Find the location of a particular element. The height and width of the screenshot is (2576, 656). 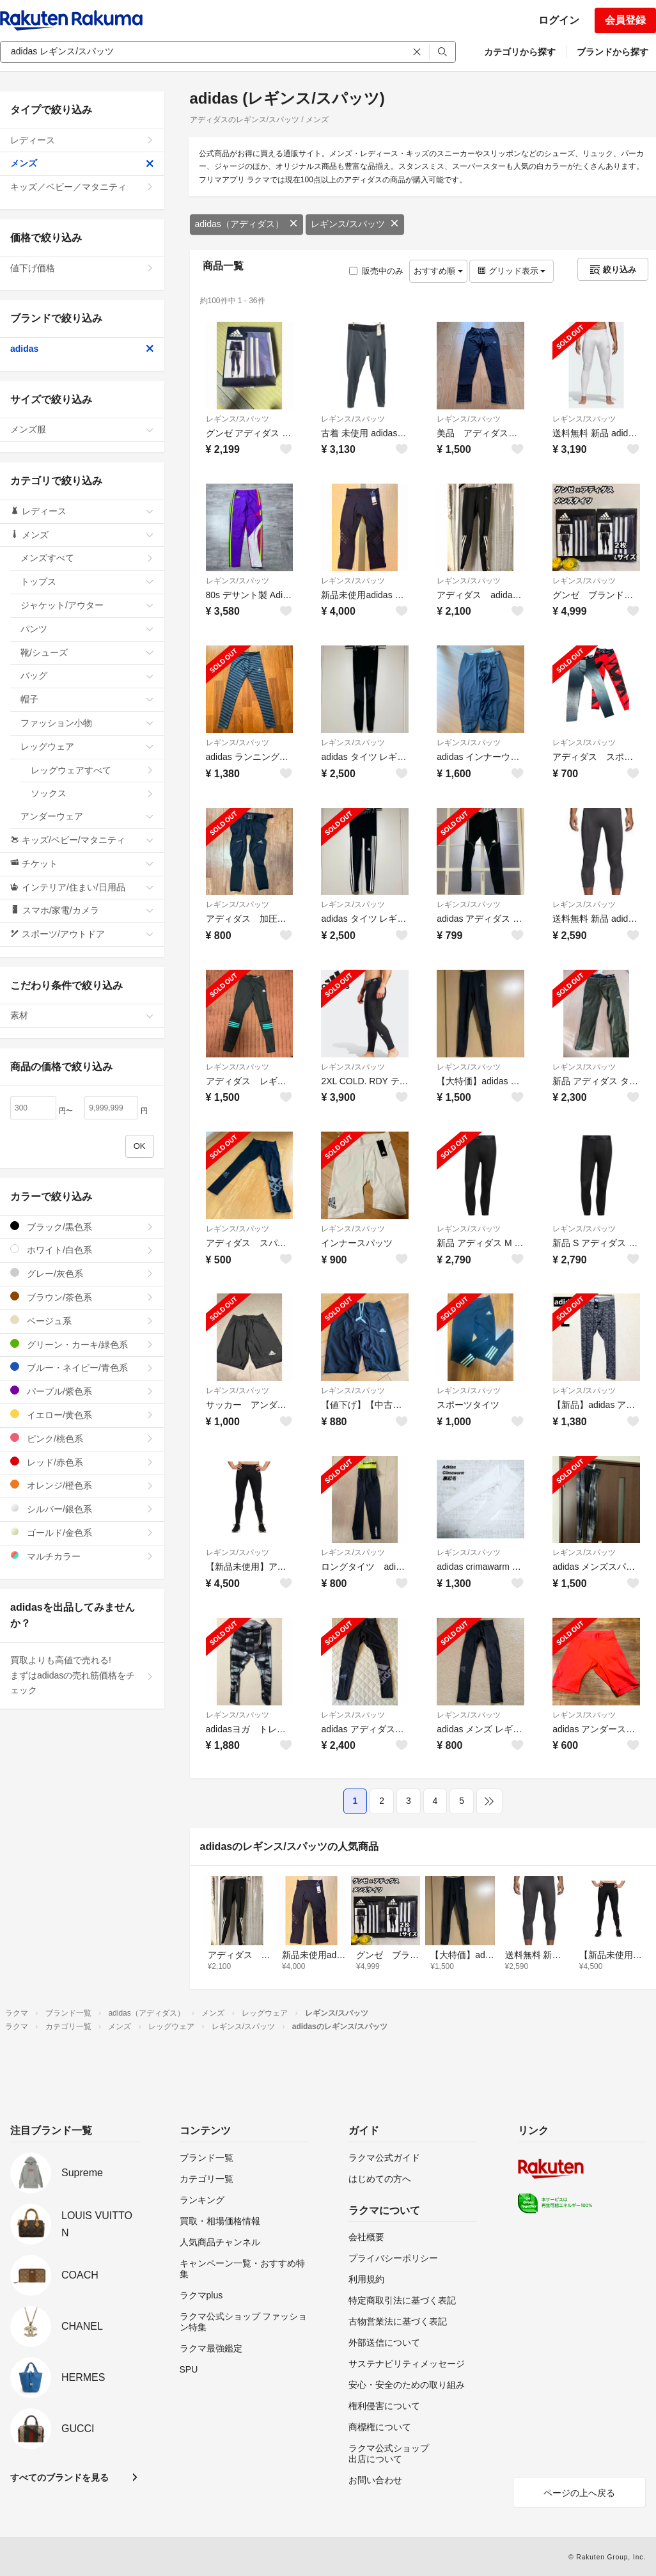

カテゴリから探す is located at coordinates (520, 52).